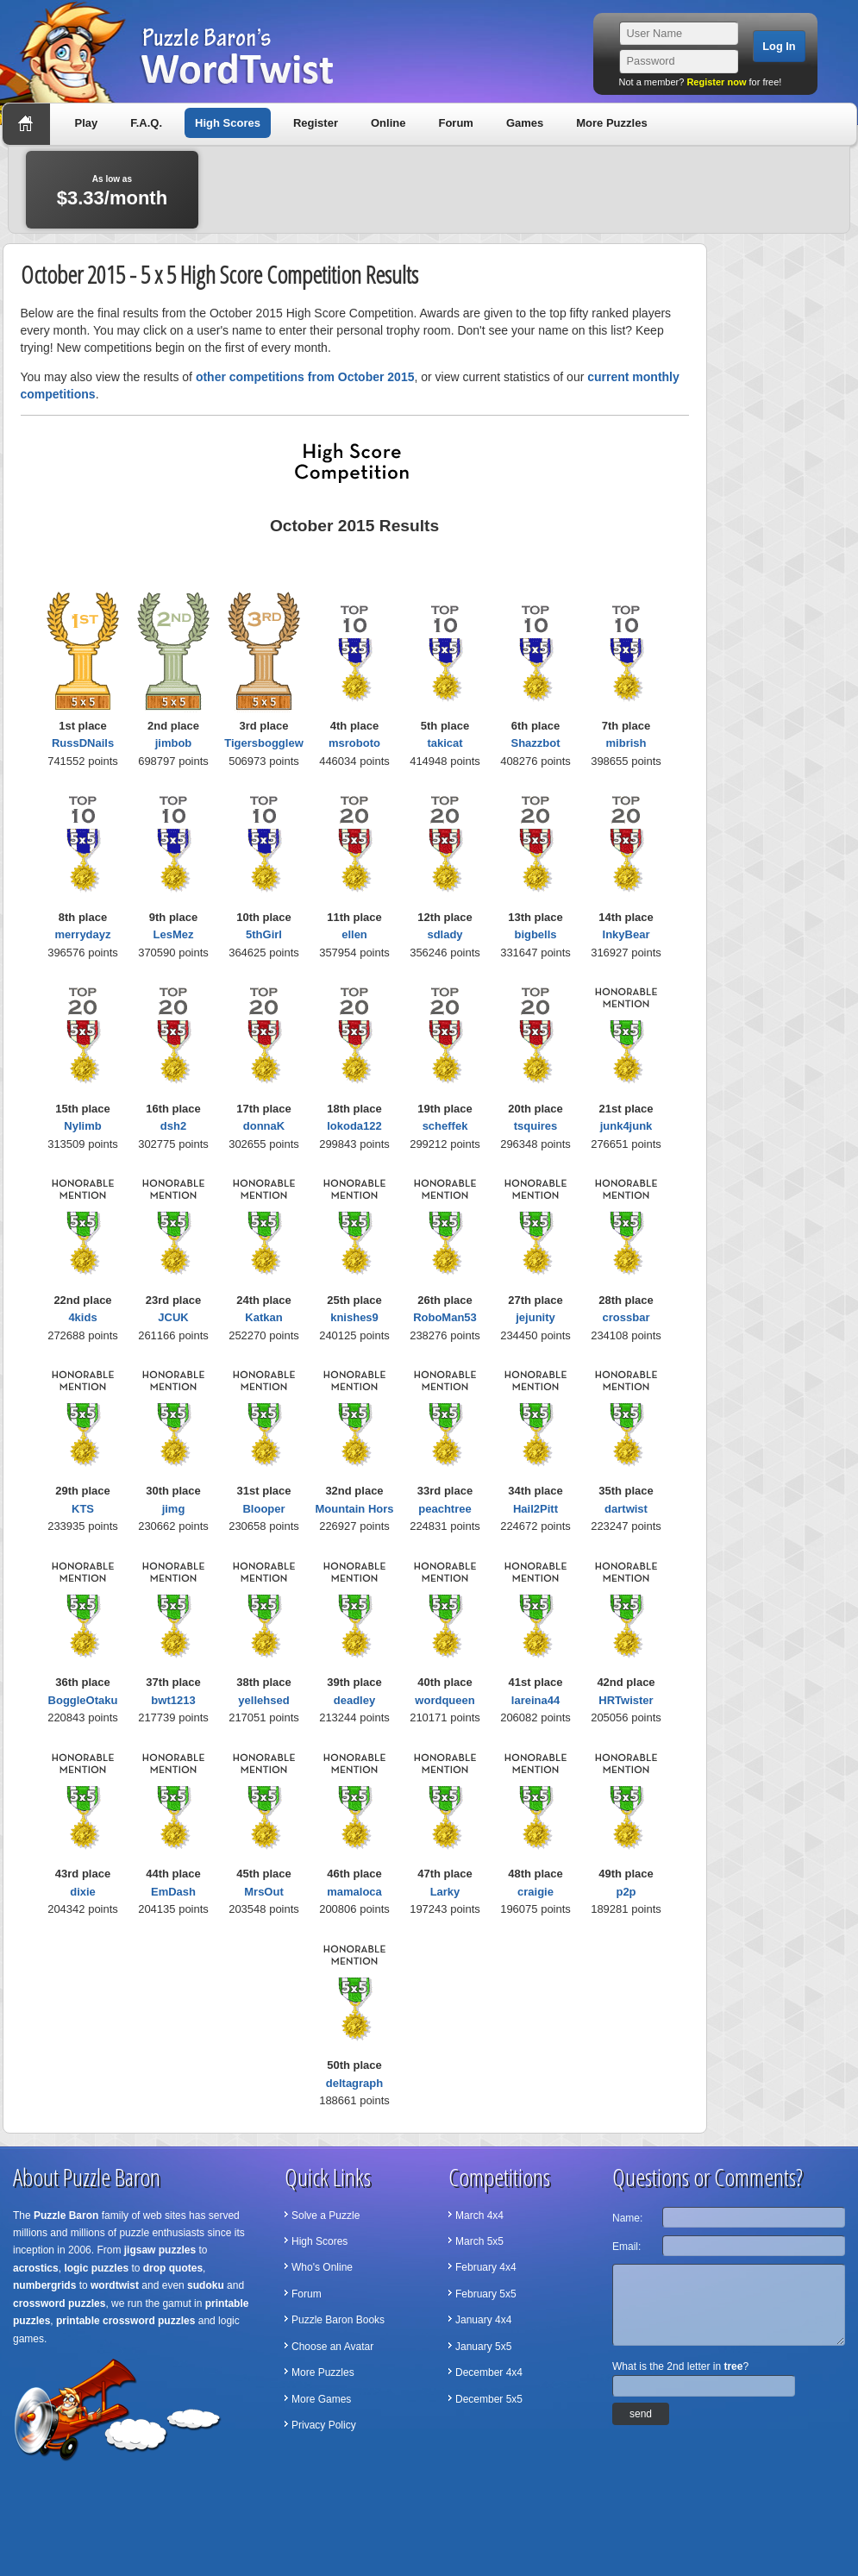 The image size is (858, 2576). I want to click on other competitions from October 2015, so click(305, 377).